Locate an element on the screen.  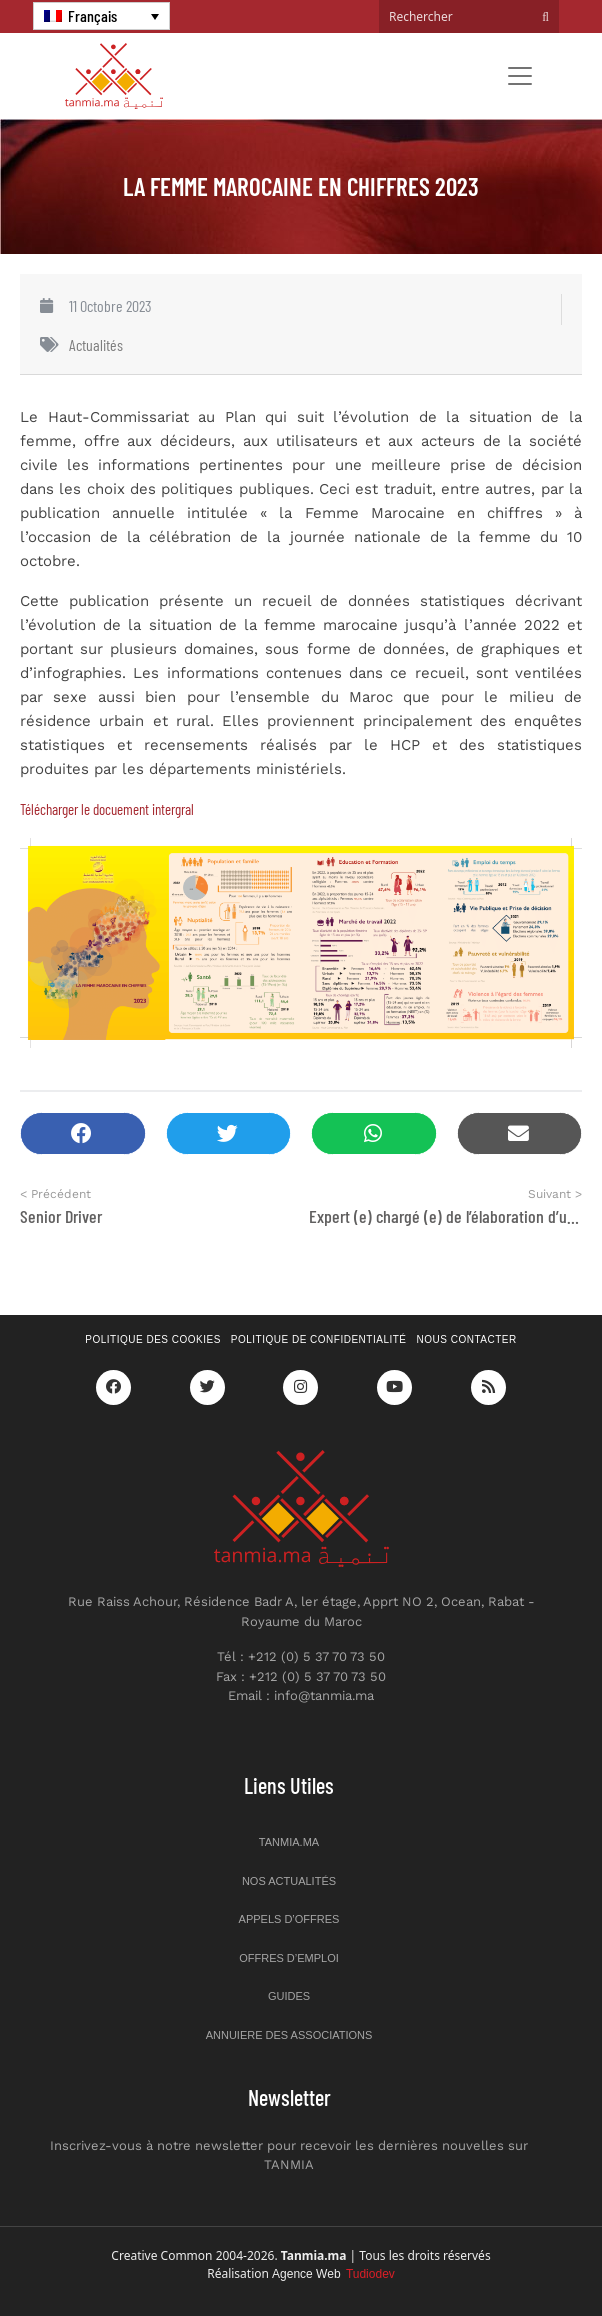
Politique de confidentialité is located at coordinates (319, 1339).